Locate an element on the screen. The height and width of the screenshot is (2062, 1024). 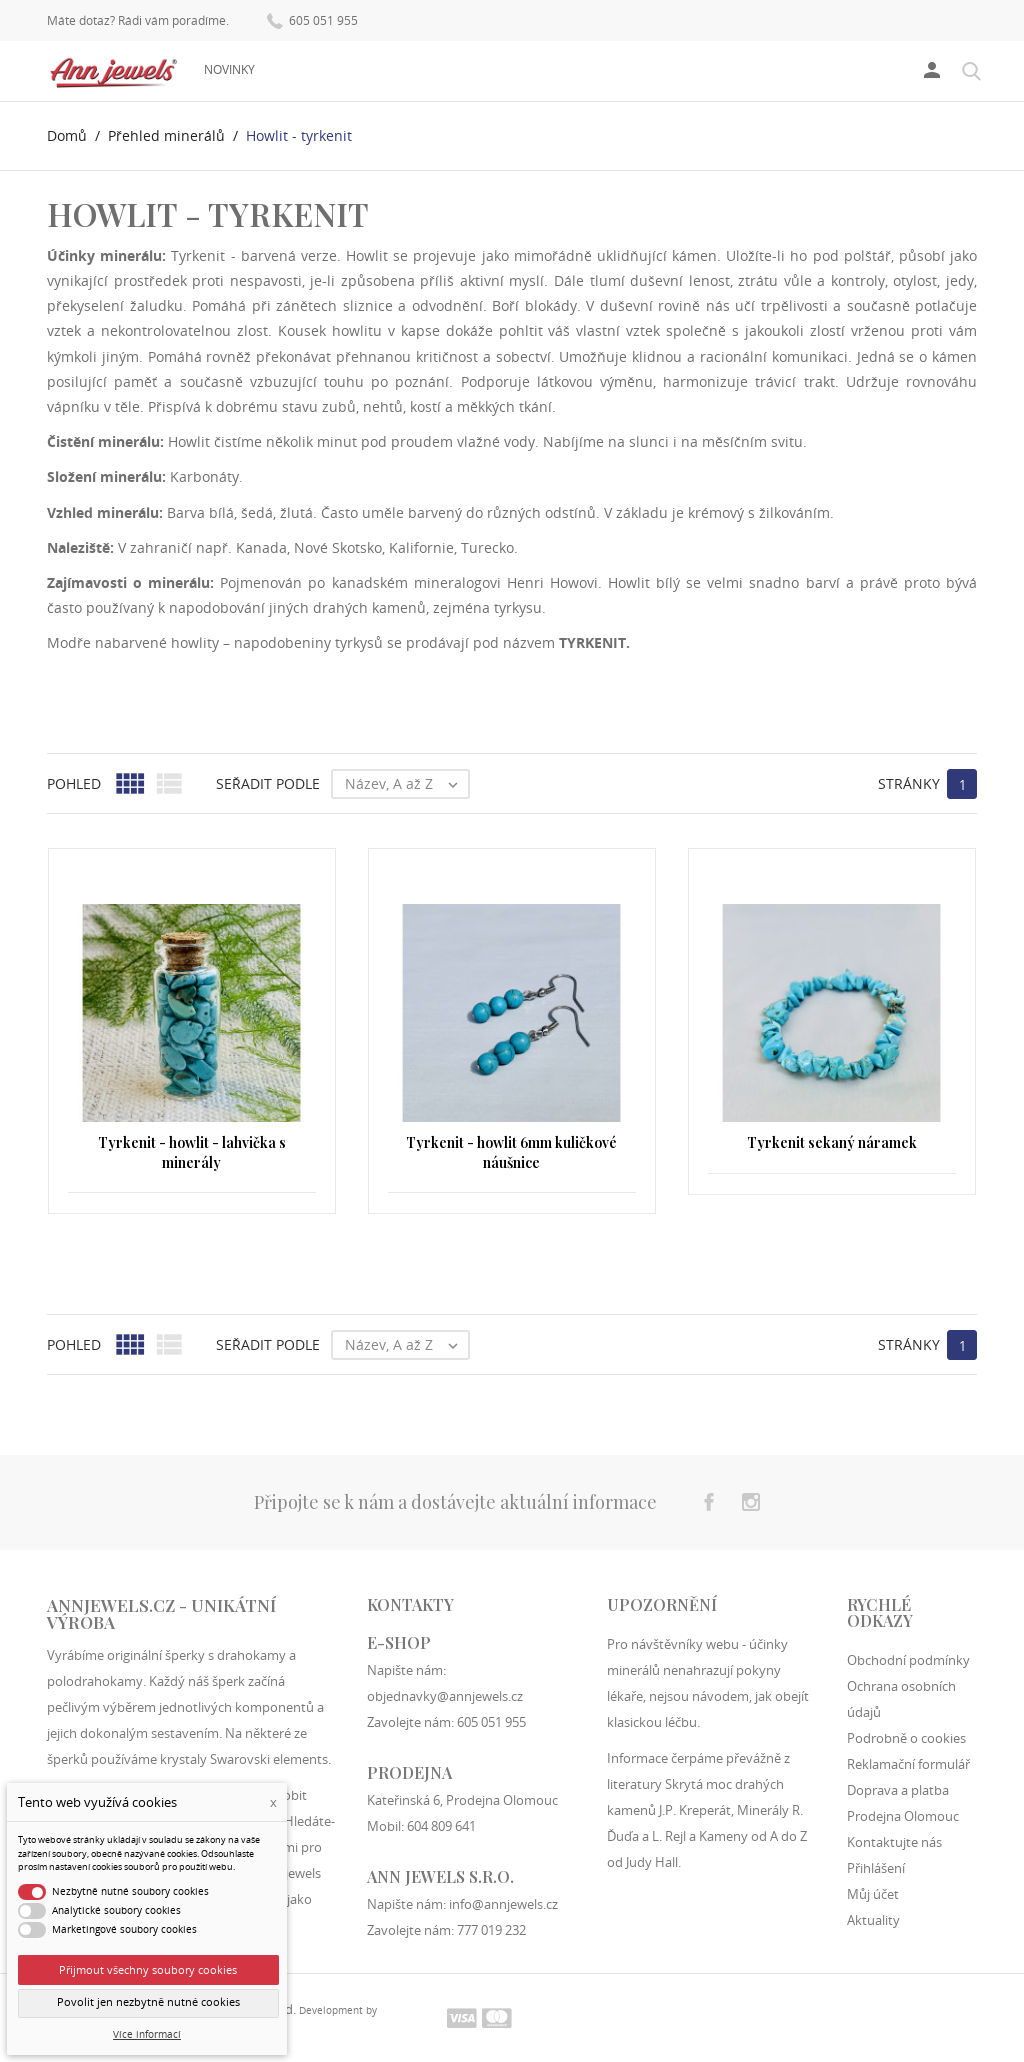
Název, A až Z is located at coordinates (406, 784).